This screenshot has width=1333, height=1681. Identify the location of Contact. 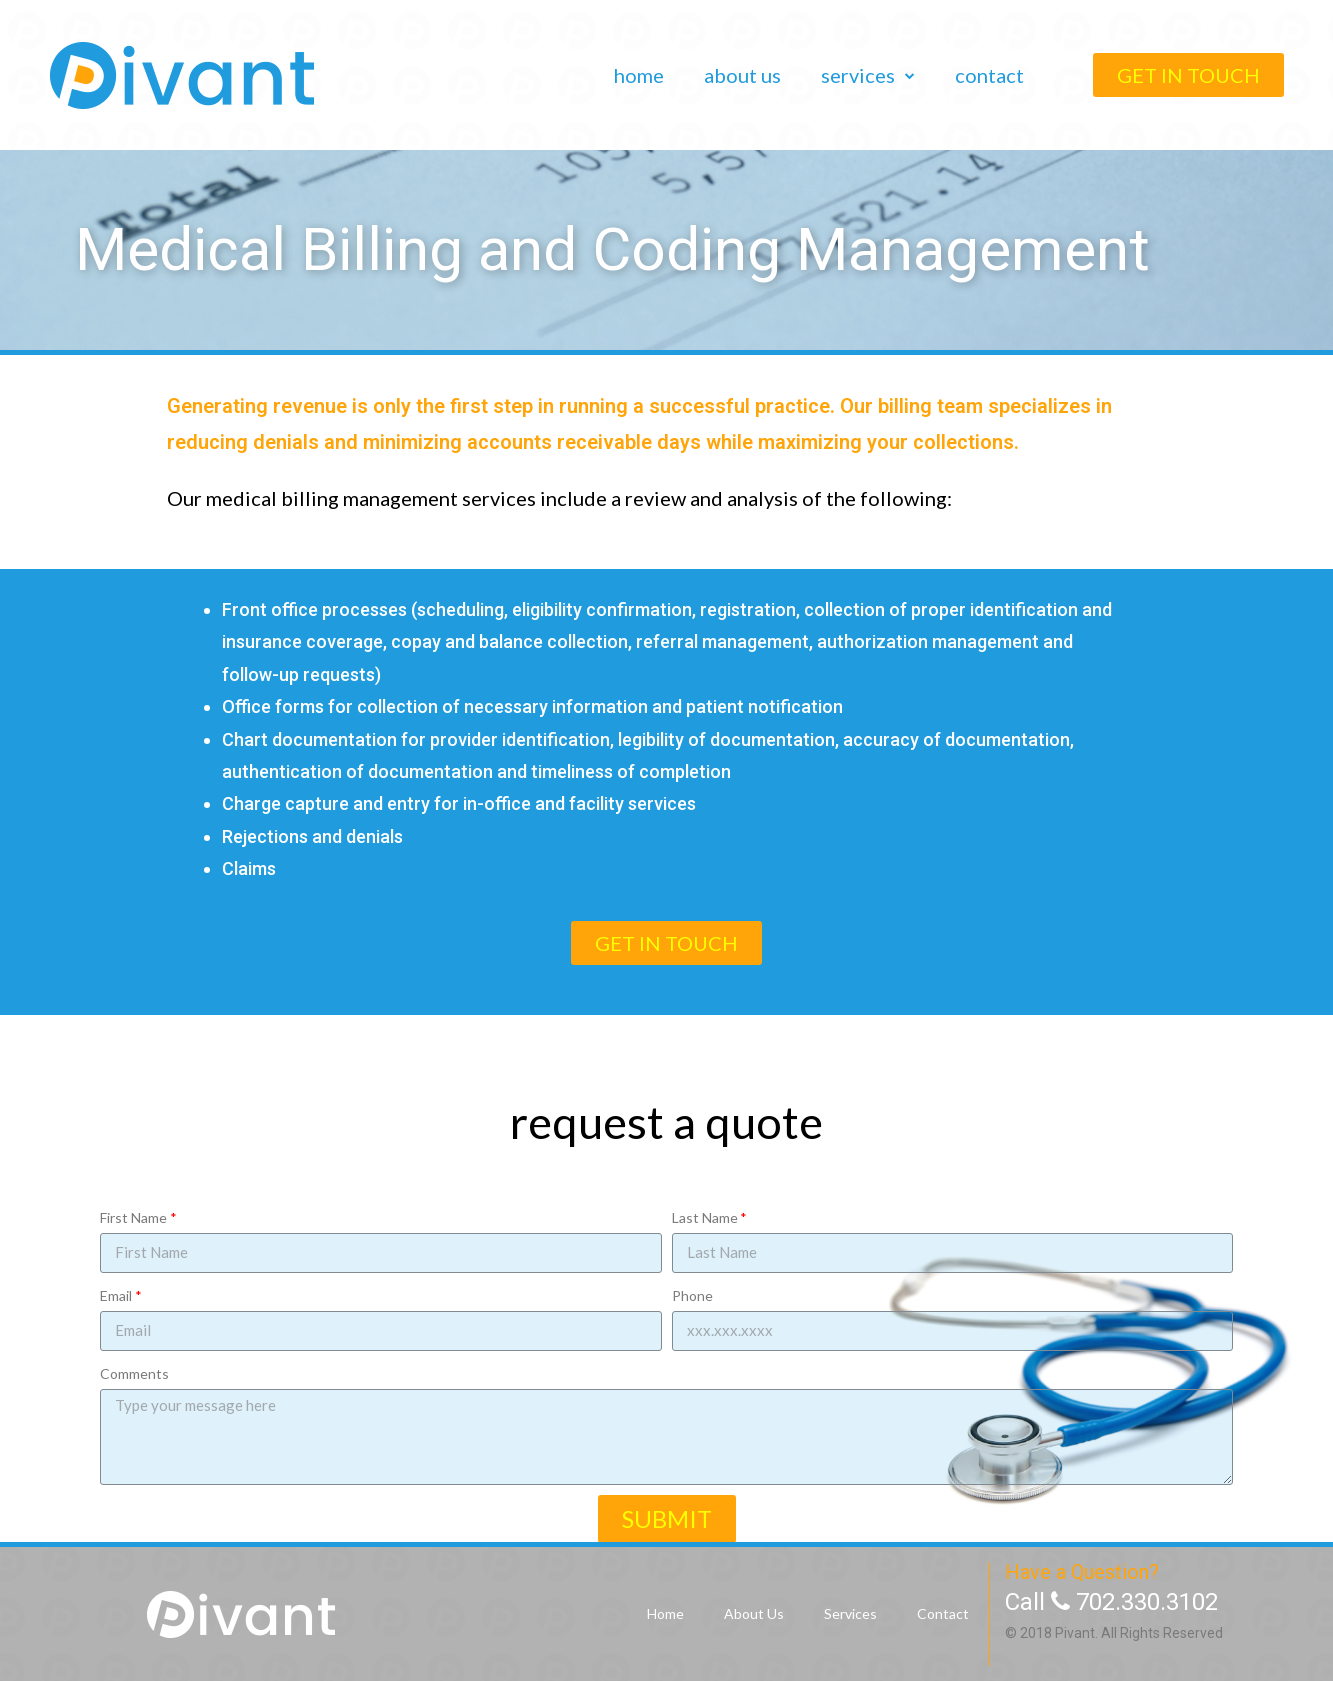
(989, 75).